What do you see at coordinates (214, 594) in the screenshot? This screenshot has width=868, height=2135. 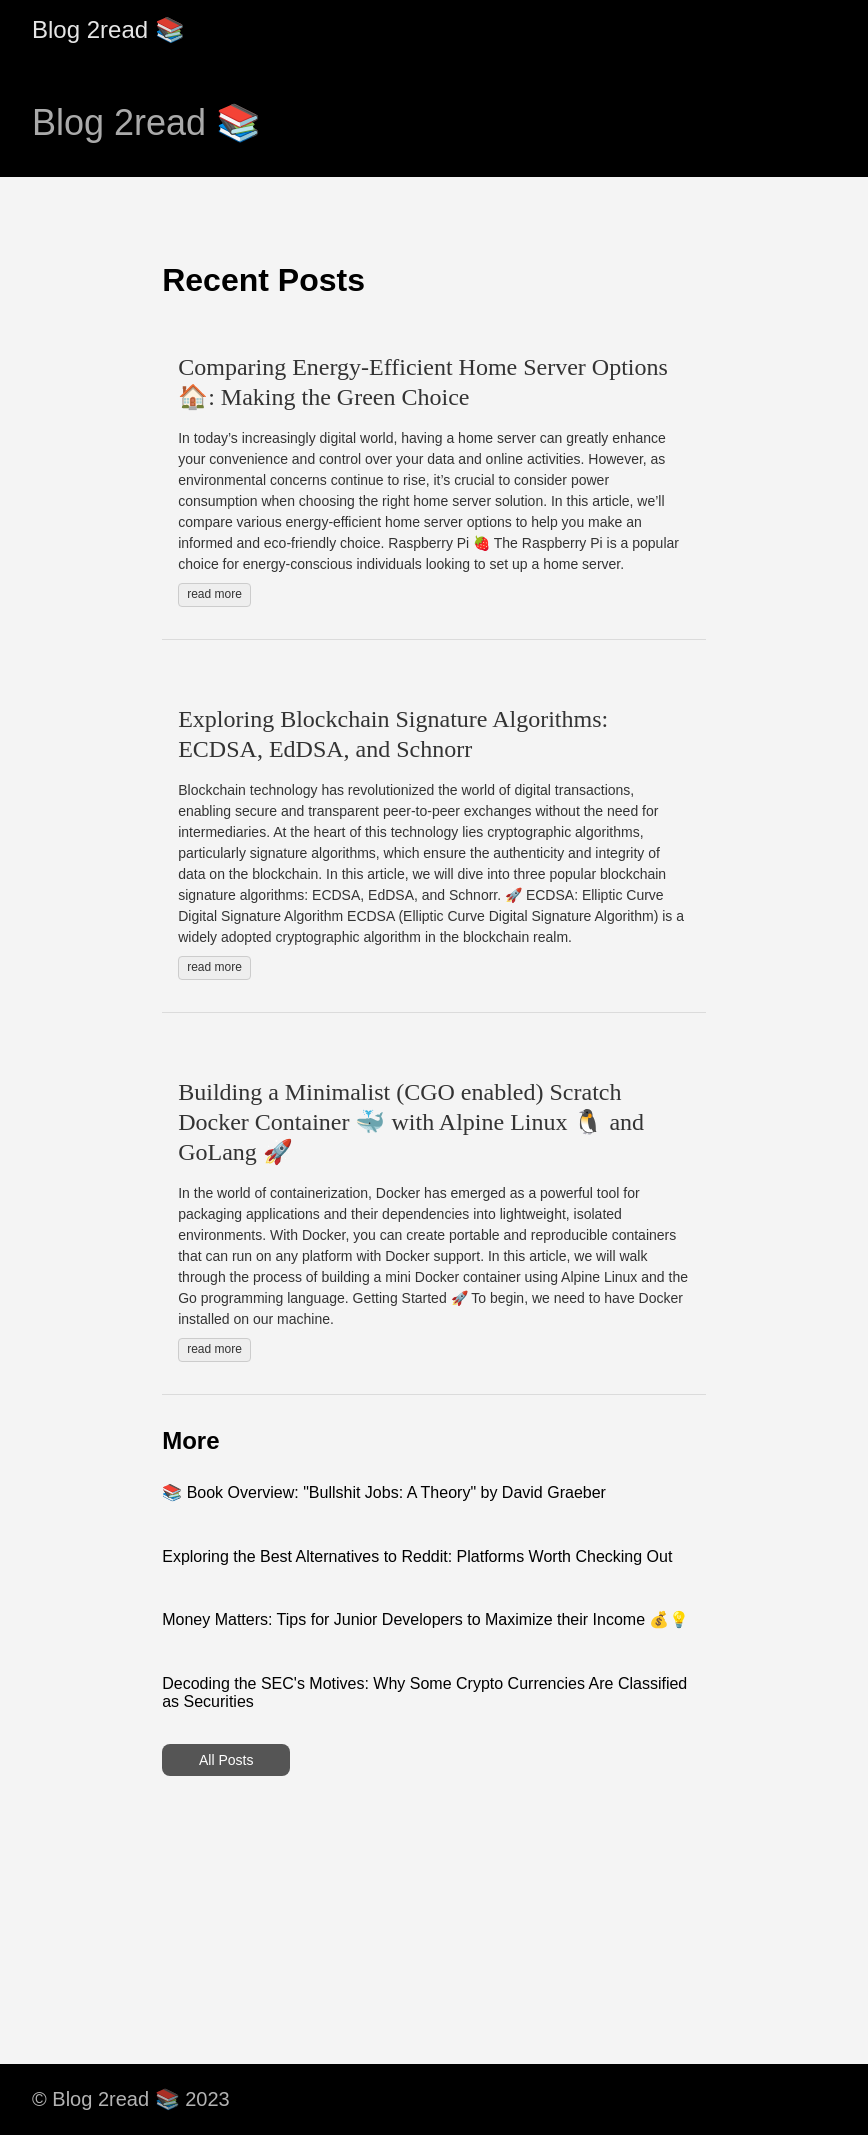 I see `read more` at bounding box center [214, 594].